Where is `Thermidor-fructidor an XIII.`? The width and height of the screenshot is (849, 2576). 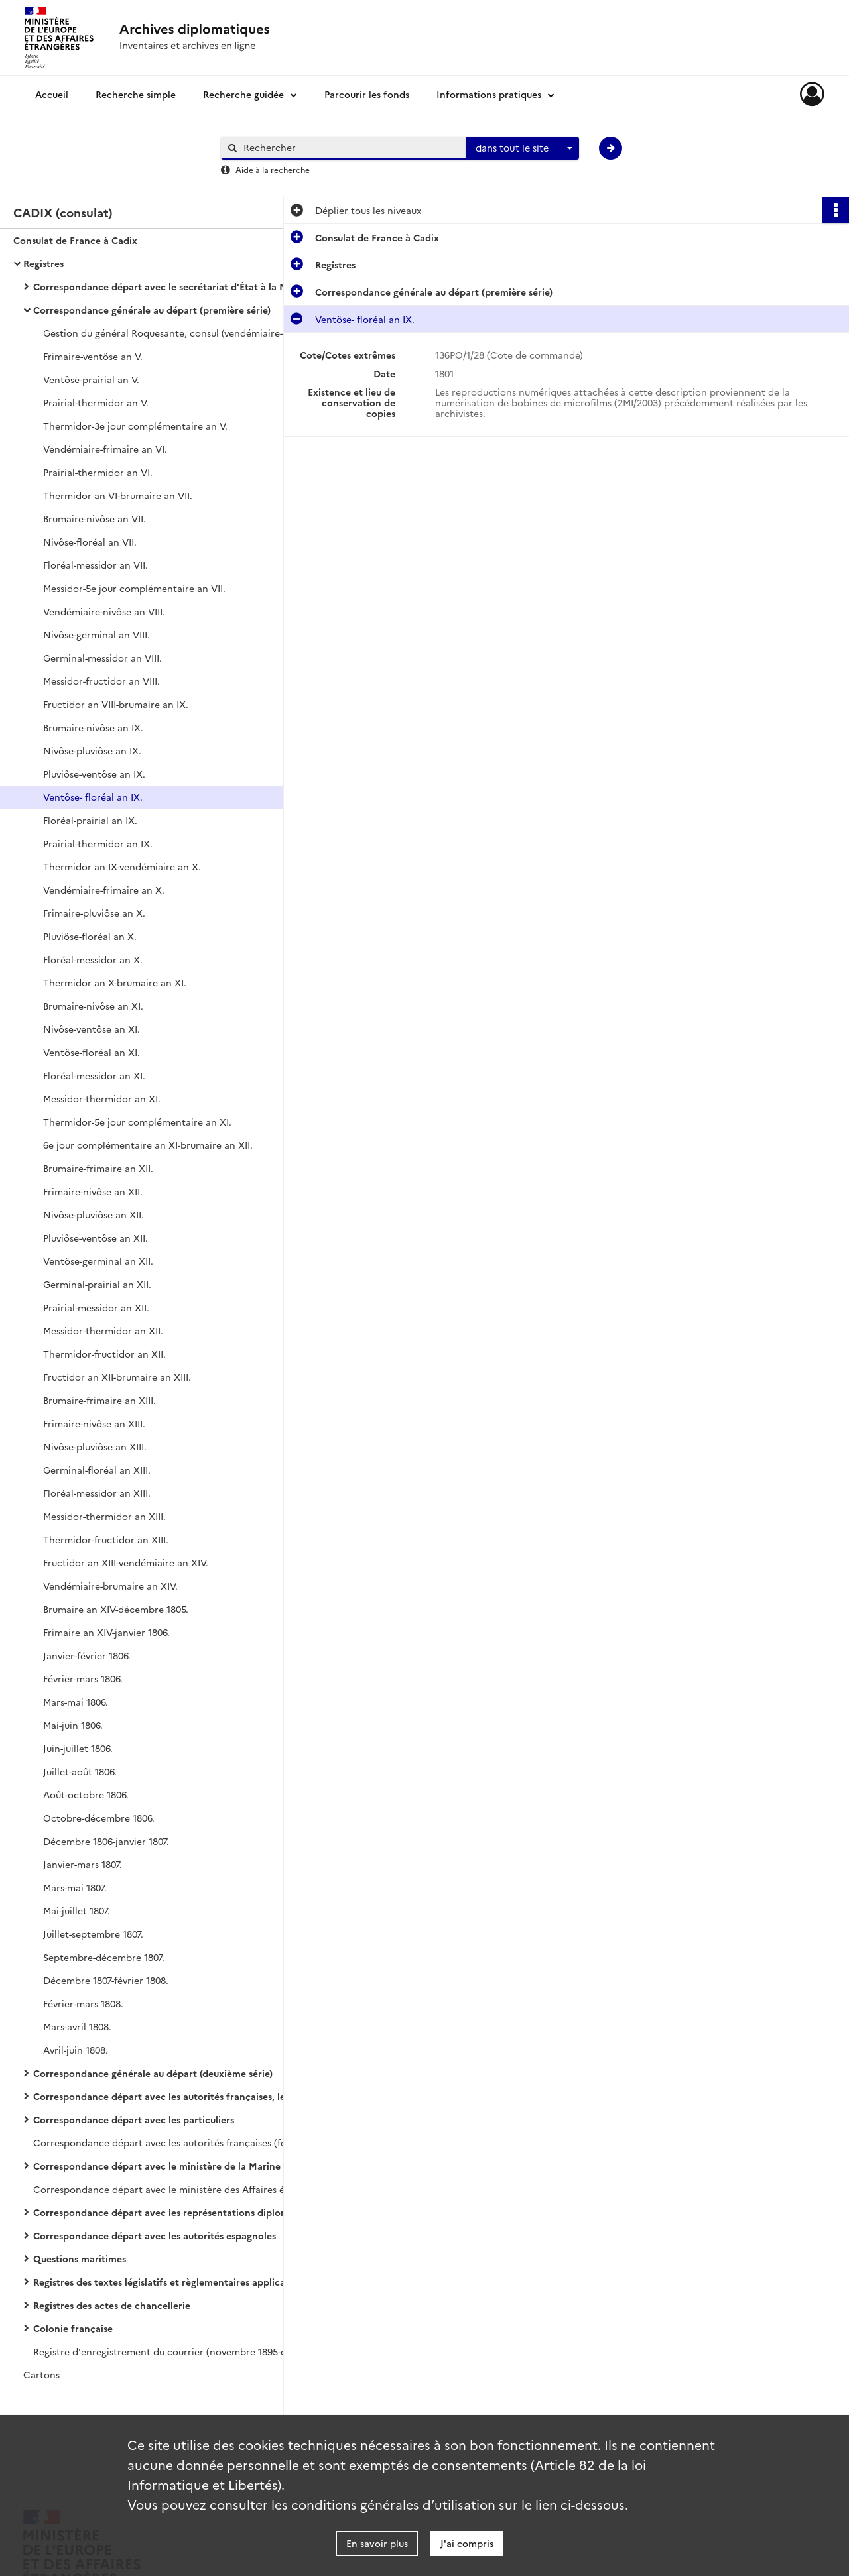 Thermidor-fructidor an XIII. is located at coordinates (105, 1539).